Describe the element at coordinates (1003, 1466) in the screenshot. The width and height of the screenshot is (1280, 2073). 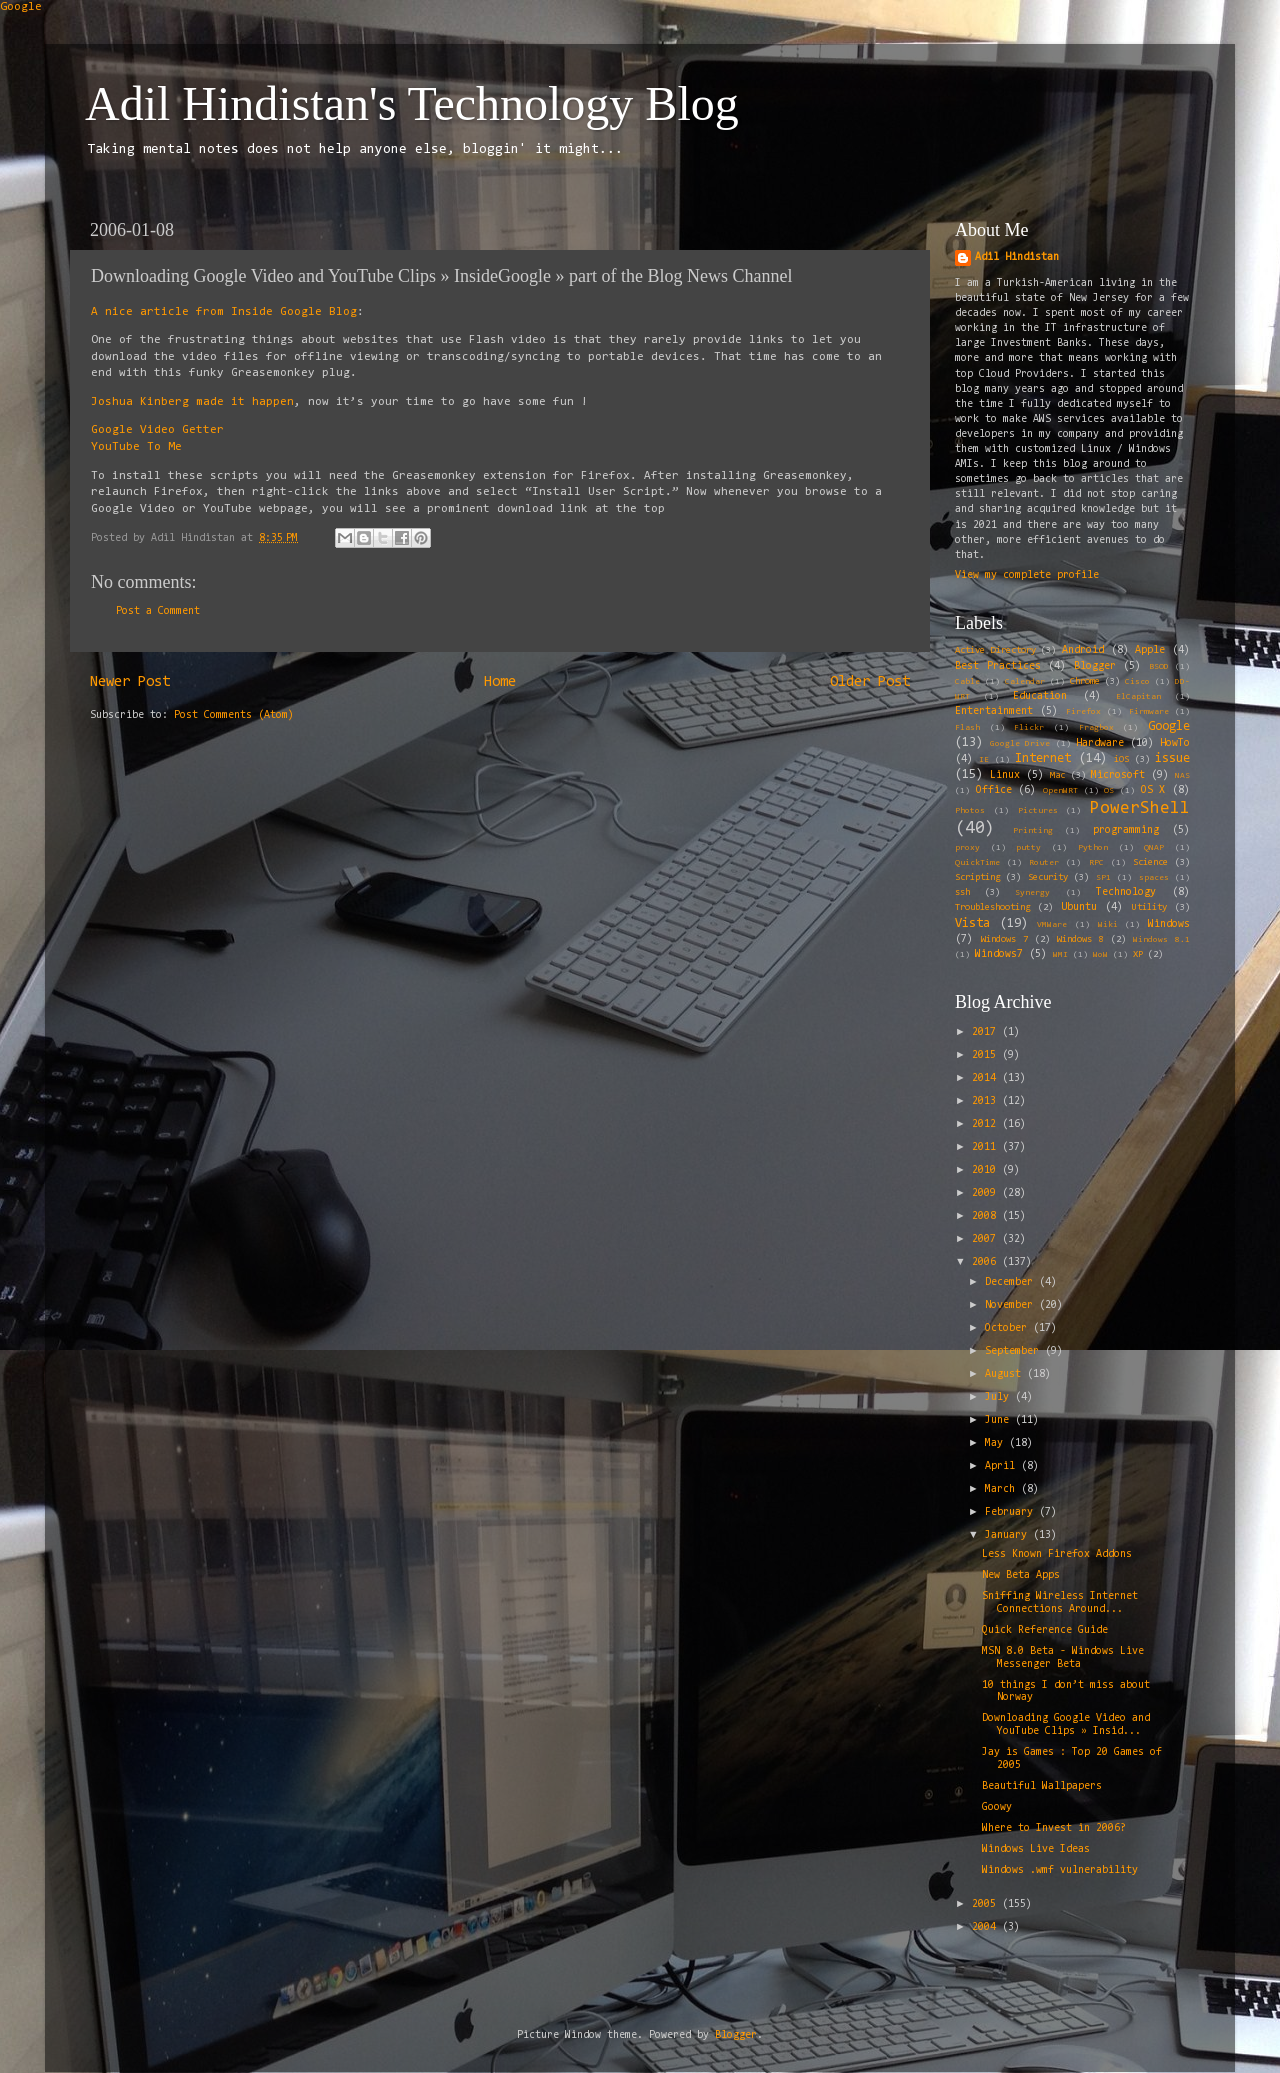
I see `April` at that location.